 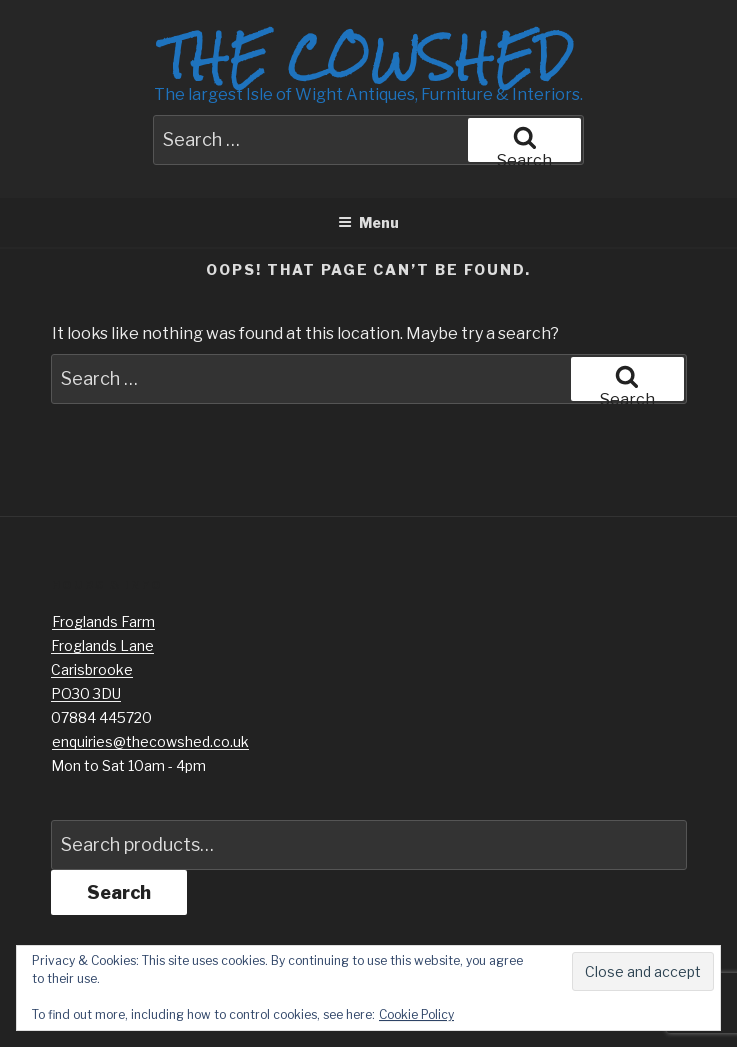 I want to click on The Cowshed, so click(x=368, y=57).